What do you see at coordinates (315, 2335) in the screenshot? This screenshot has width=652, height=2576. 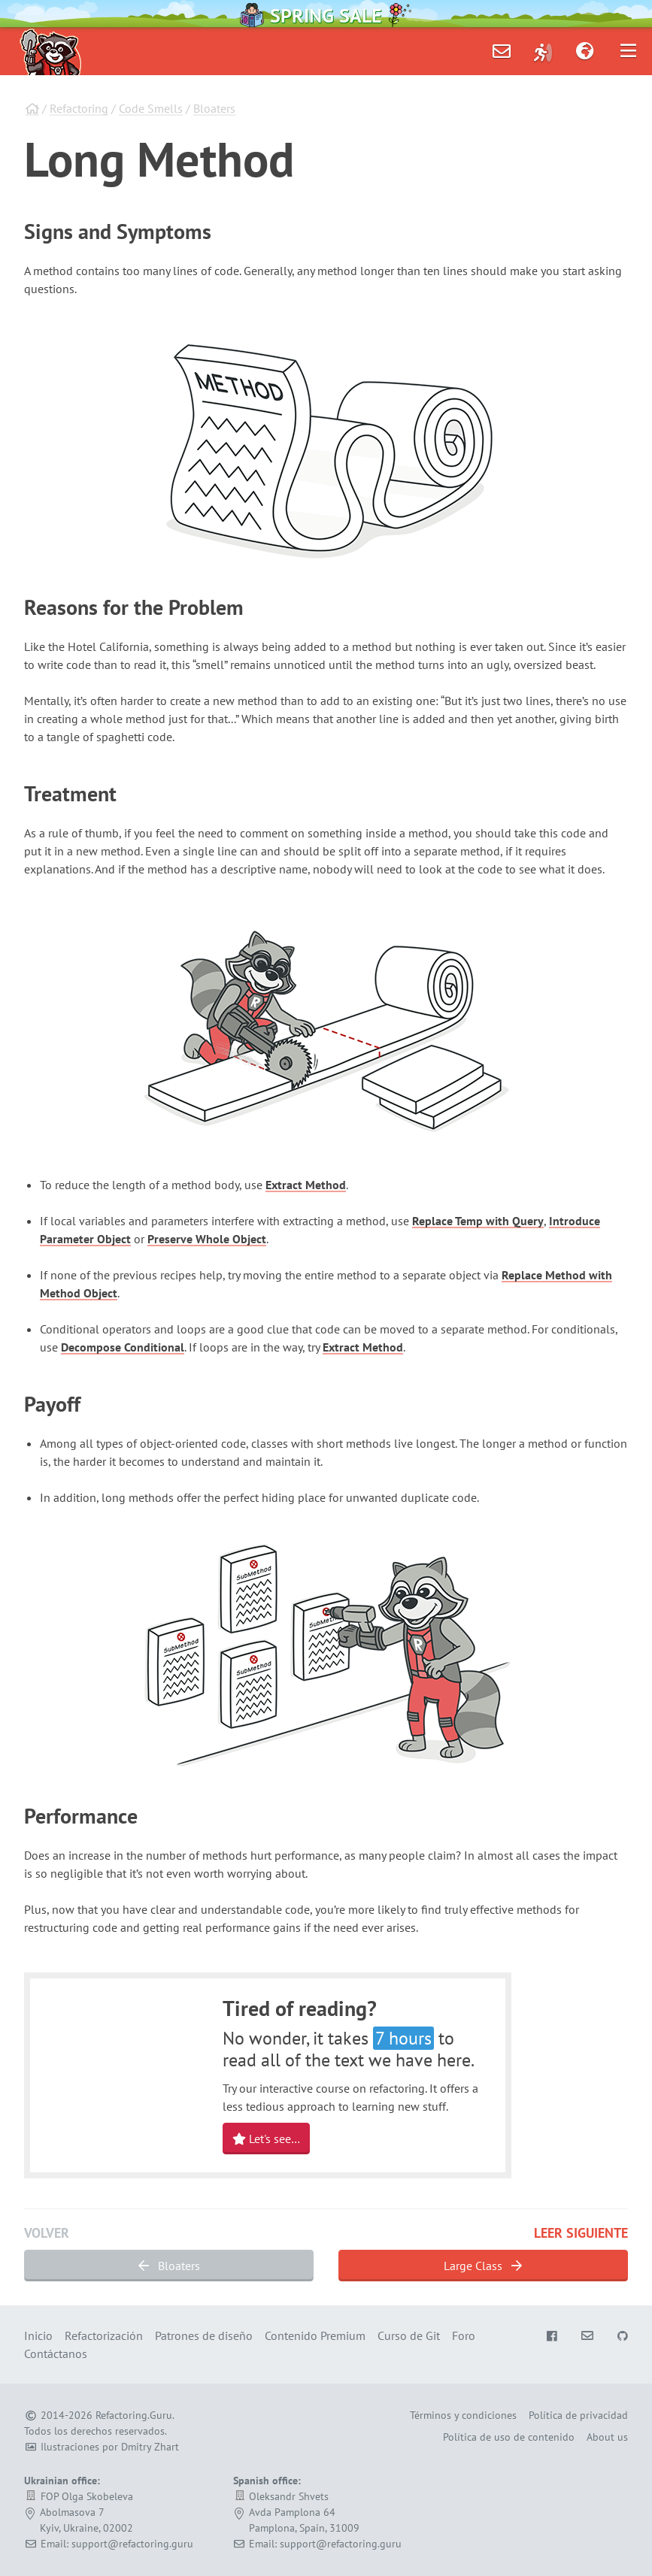 I see `Contenido Premium` at bounding box center [315, 2335].